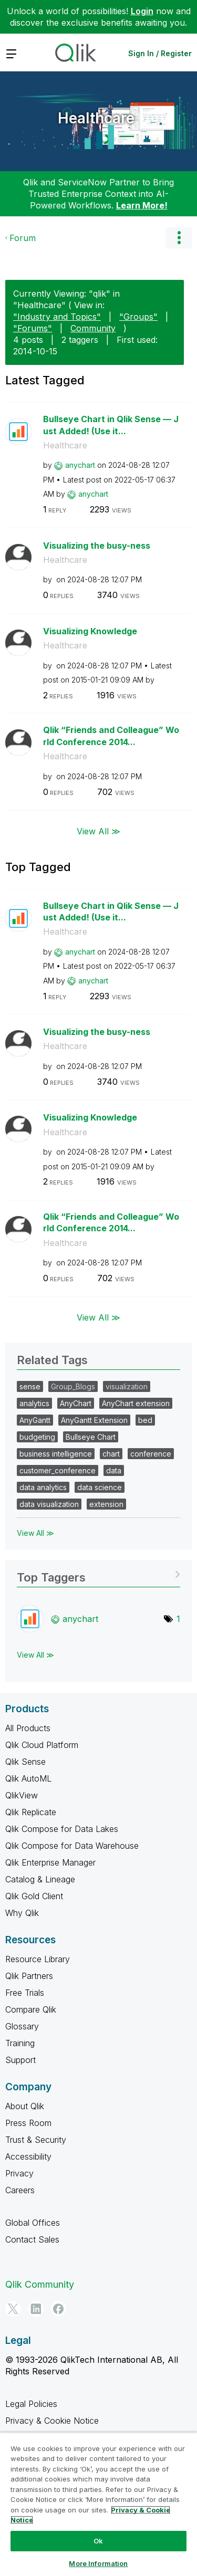 This screenshot has height=2576, width=197. I want to click on Contact Sales, so click(32, 2239).